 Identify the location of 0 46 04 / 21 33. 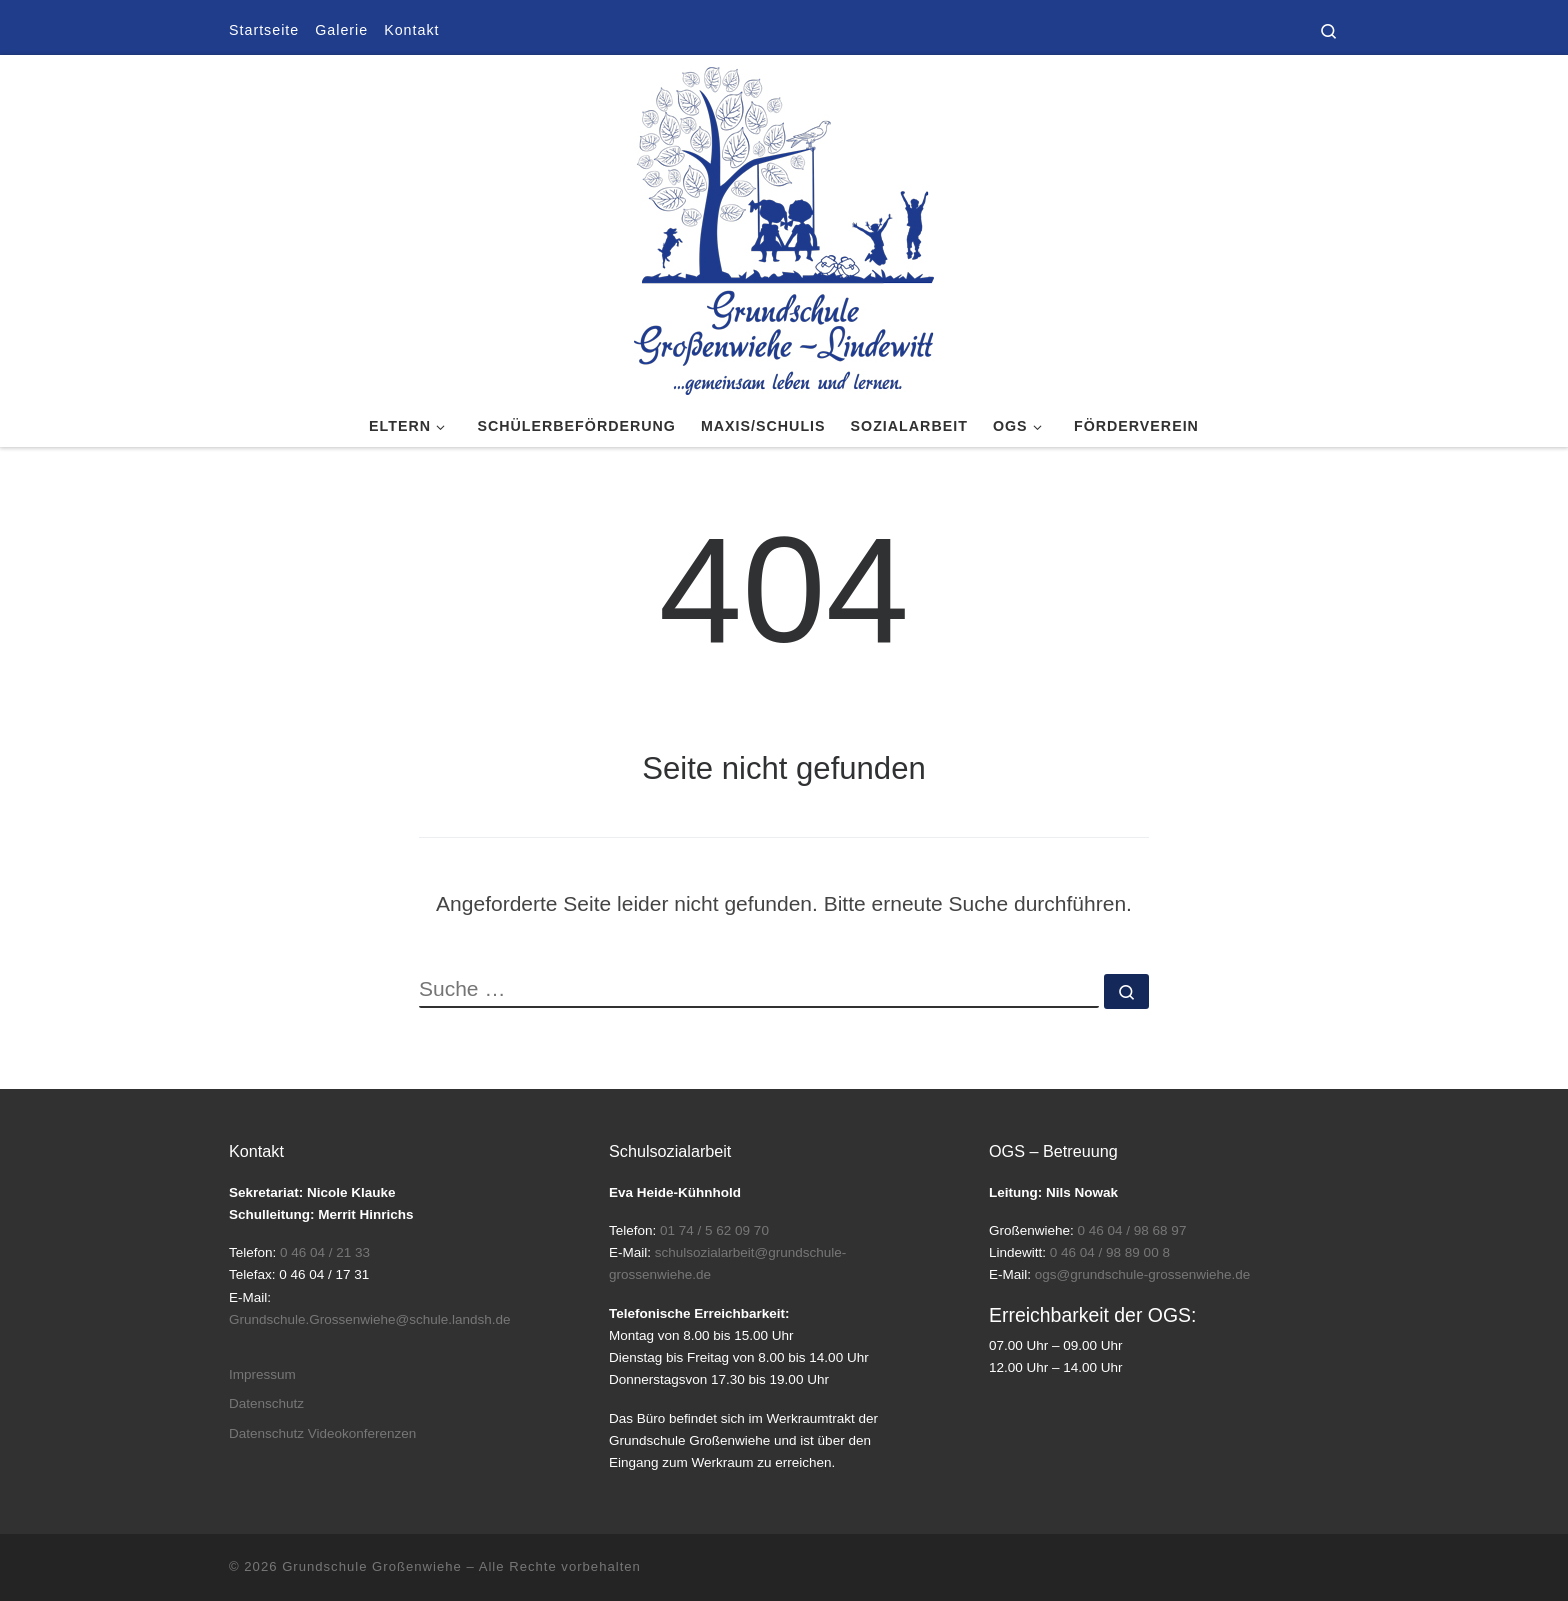
(325, 1252).